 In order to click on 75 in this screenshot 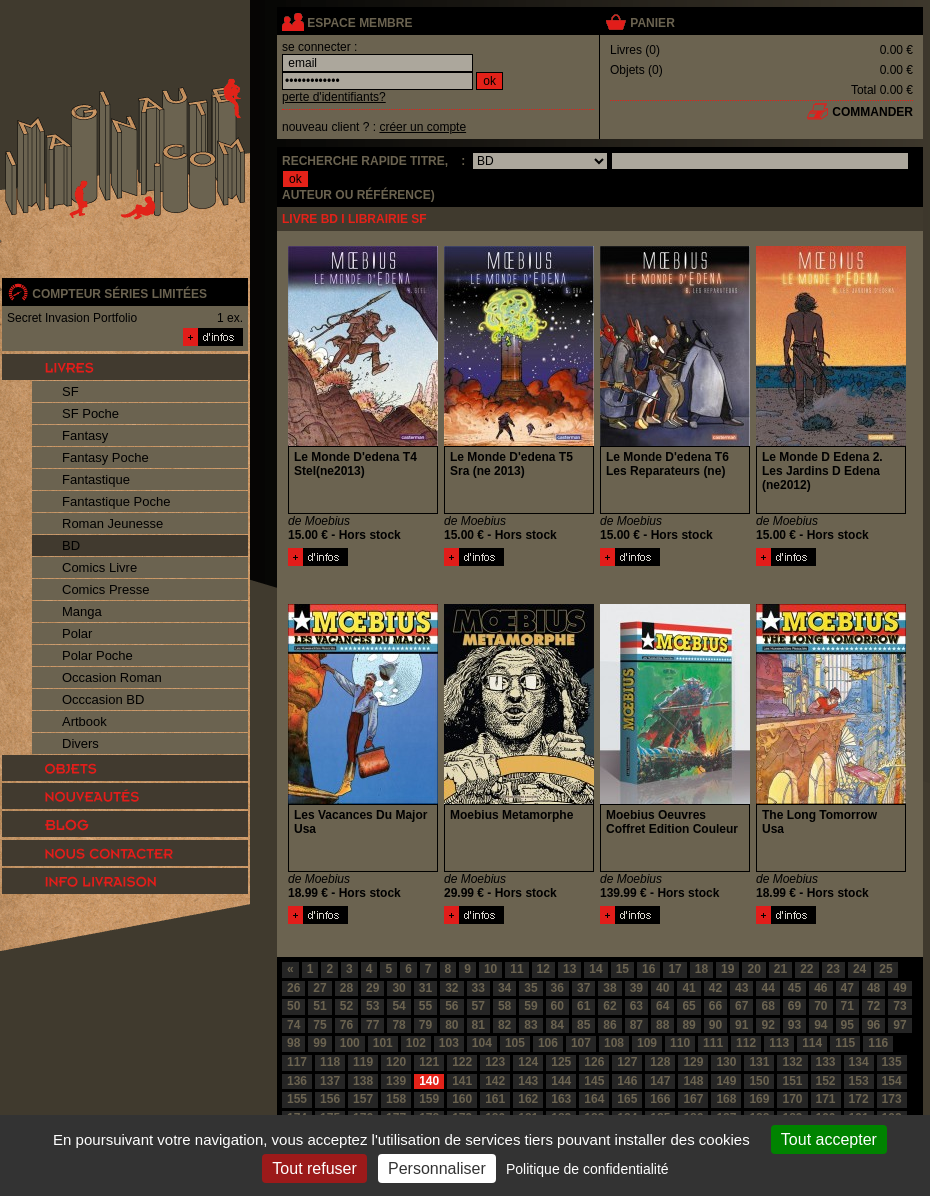, I will do `click(319, 1025)`.